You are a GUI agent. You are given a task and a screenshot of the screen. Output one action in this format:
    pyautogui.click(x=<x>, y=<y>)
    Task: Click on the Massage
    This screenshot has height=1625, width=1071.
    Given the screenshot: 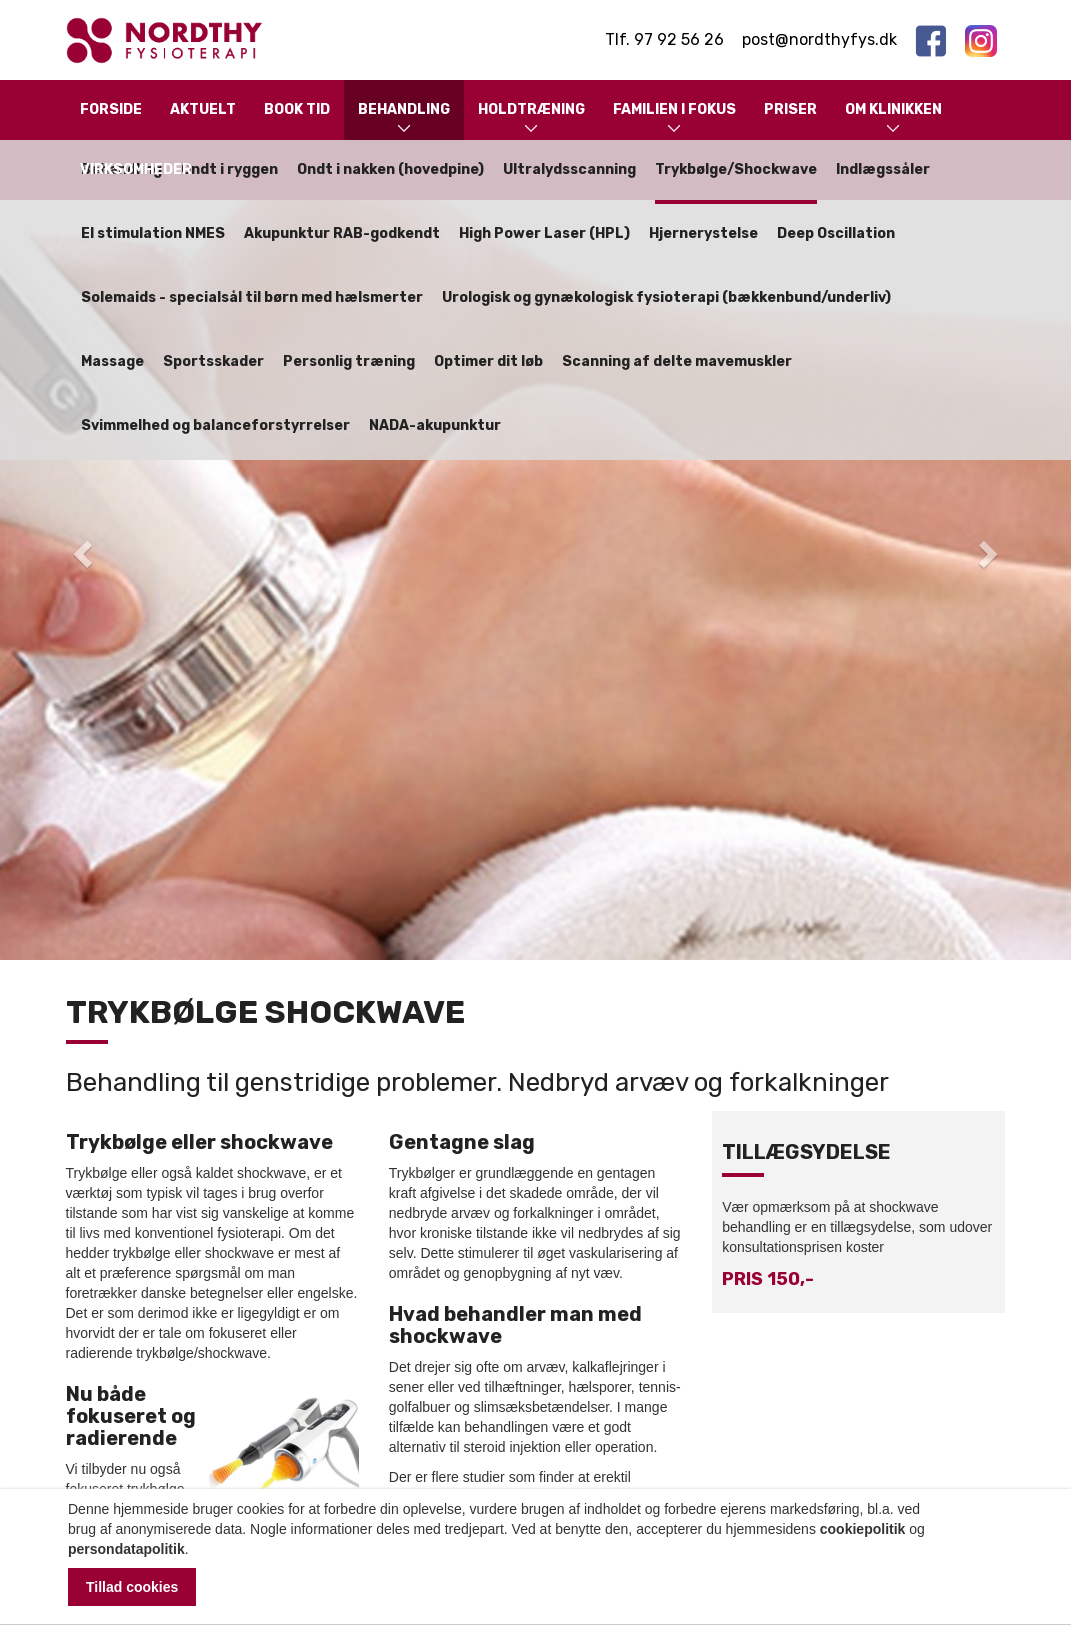 What is the action you would take?
    pyautogui.click(x=112, y=361)
    